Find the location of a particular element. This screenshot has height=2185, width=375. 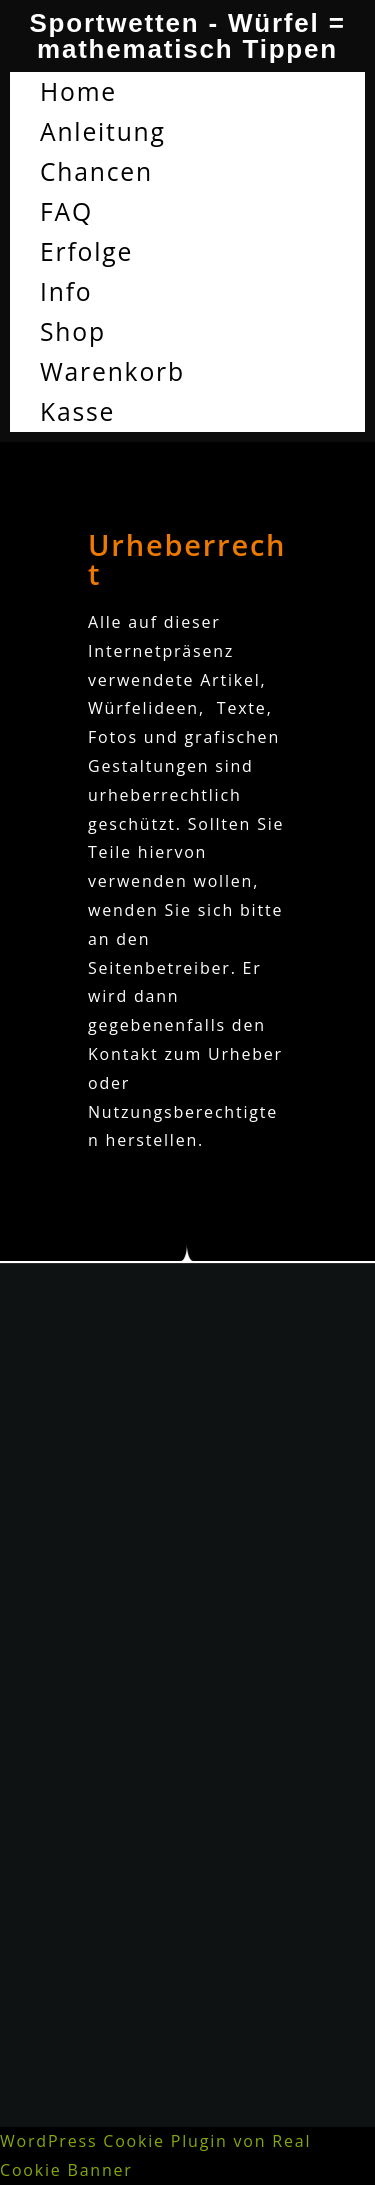

Sportwetten - Würfel = mathematisch Tippen is located at coordinates (187, 36).